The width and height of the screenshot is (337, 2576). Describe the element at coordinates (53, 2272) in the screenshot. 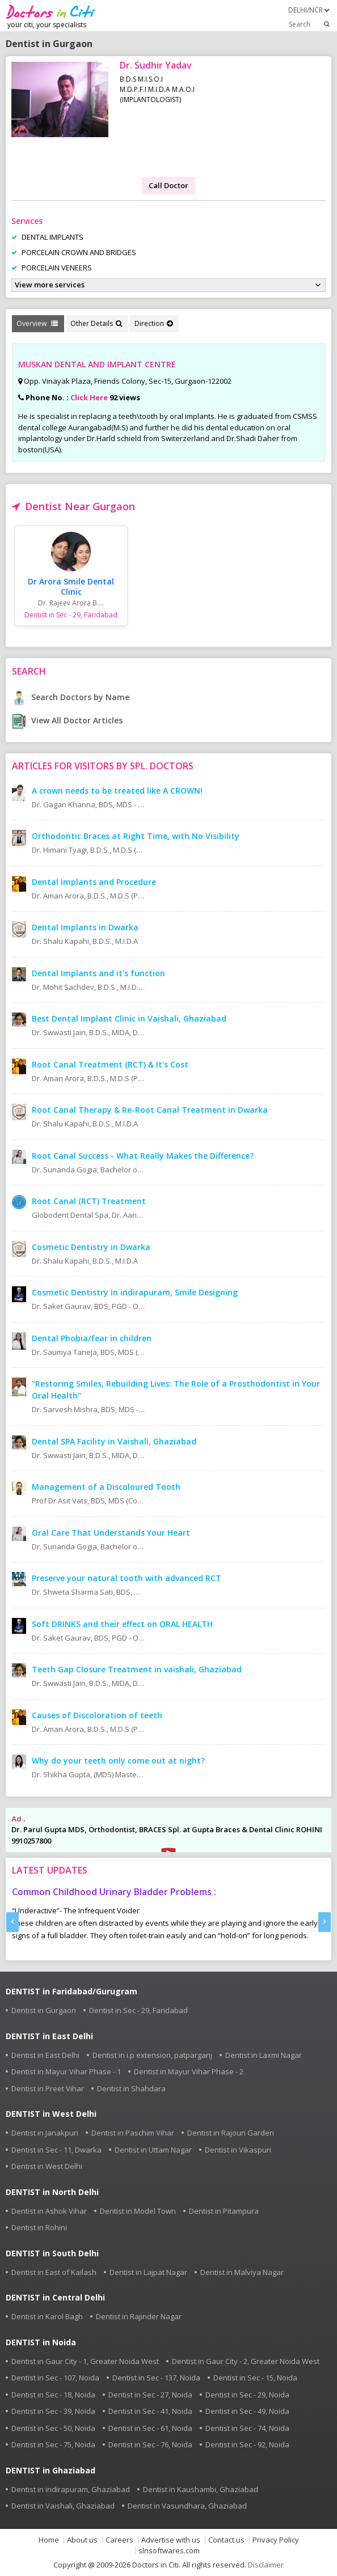

I see `Dentist in East of Kailash` at that location.